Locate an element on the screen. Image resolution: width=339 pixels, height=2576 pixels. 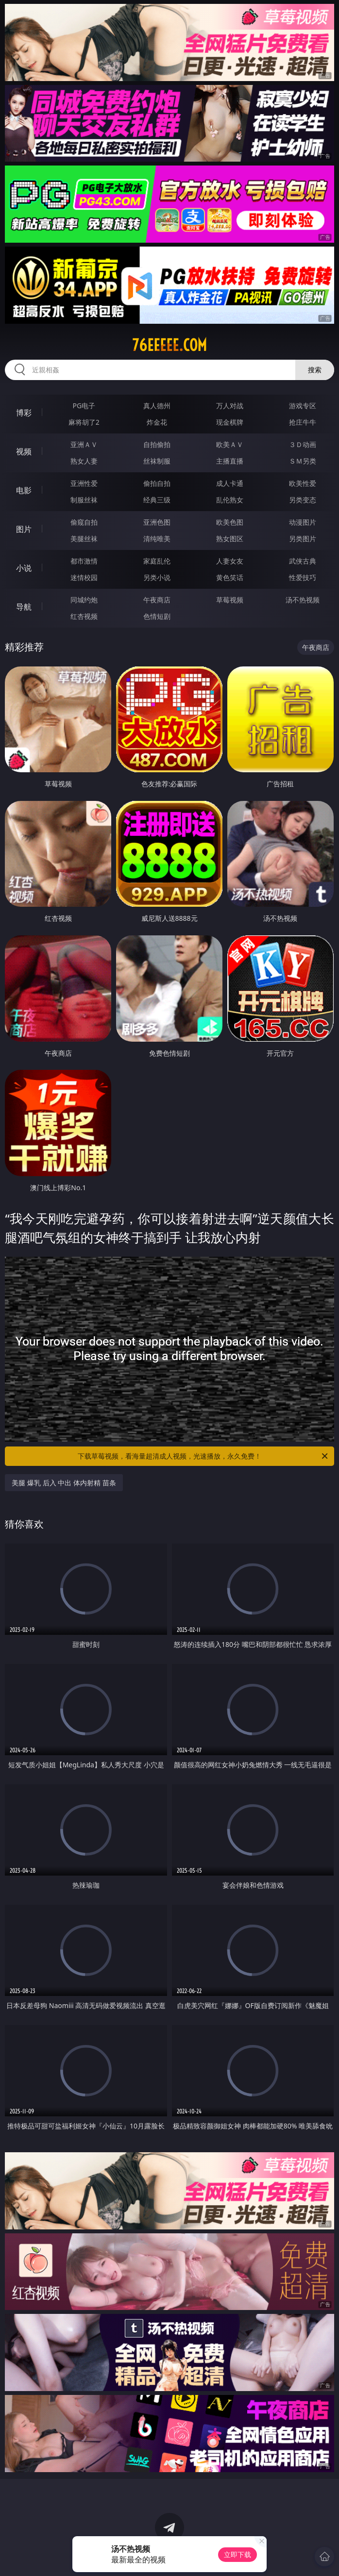
麻将胡了2 is located at coordinates (84, 422).